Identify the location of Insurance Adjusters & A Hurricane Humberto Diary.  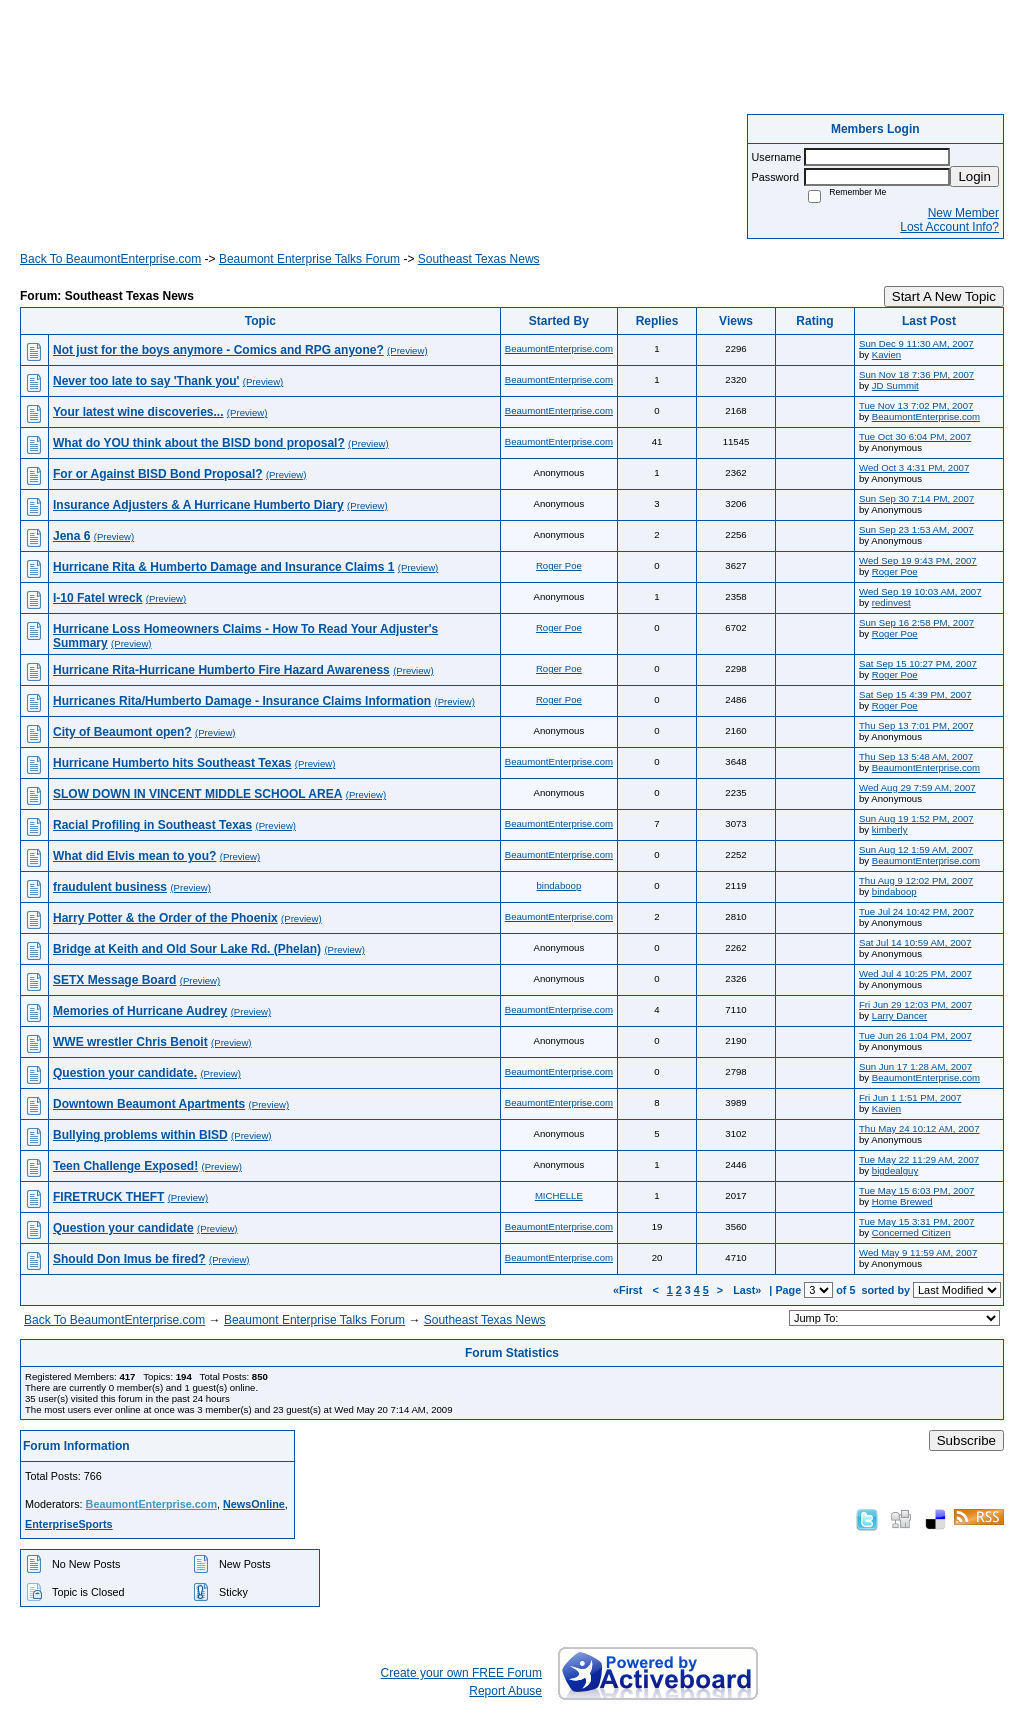
(198, 505).